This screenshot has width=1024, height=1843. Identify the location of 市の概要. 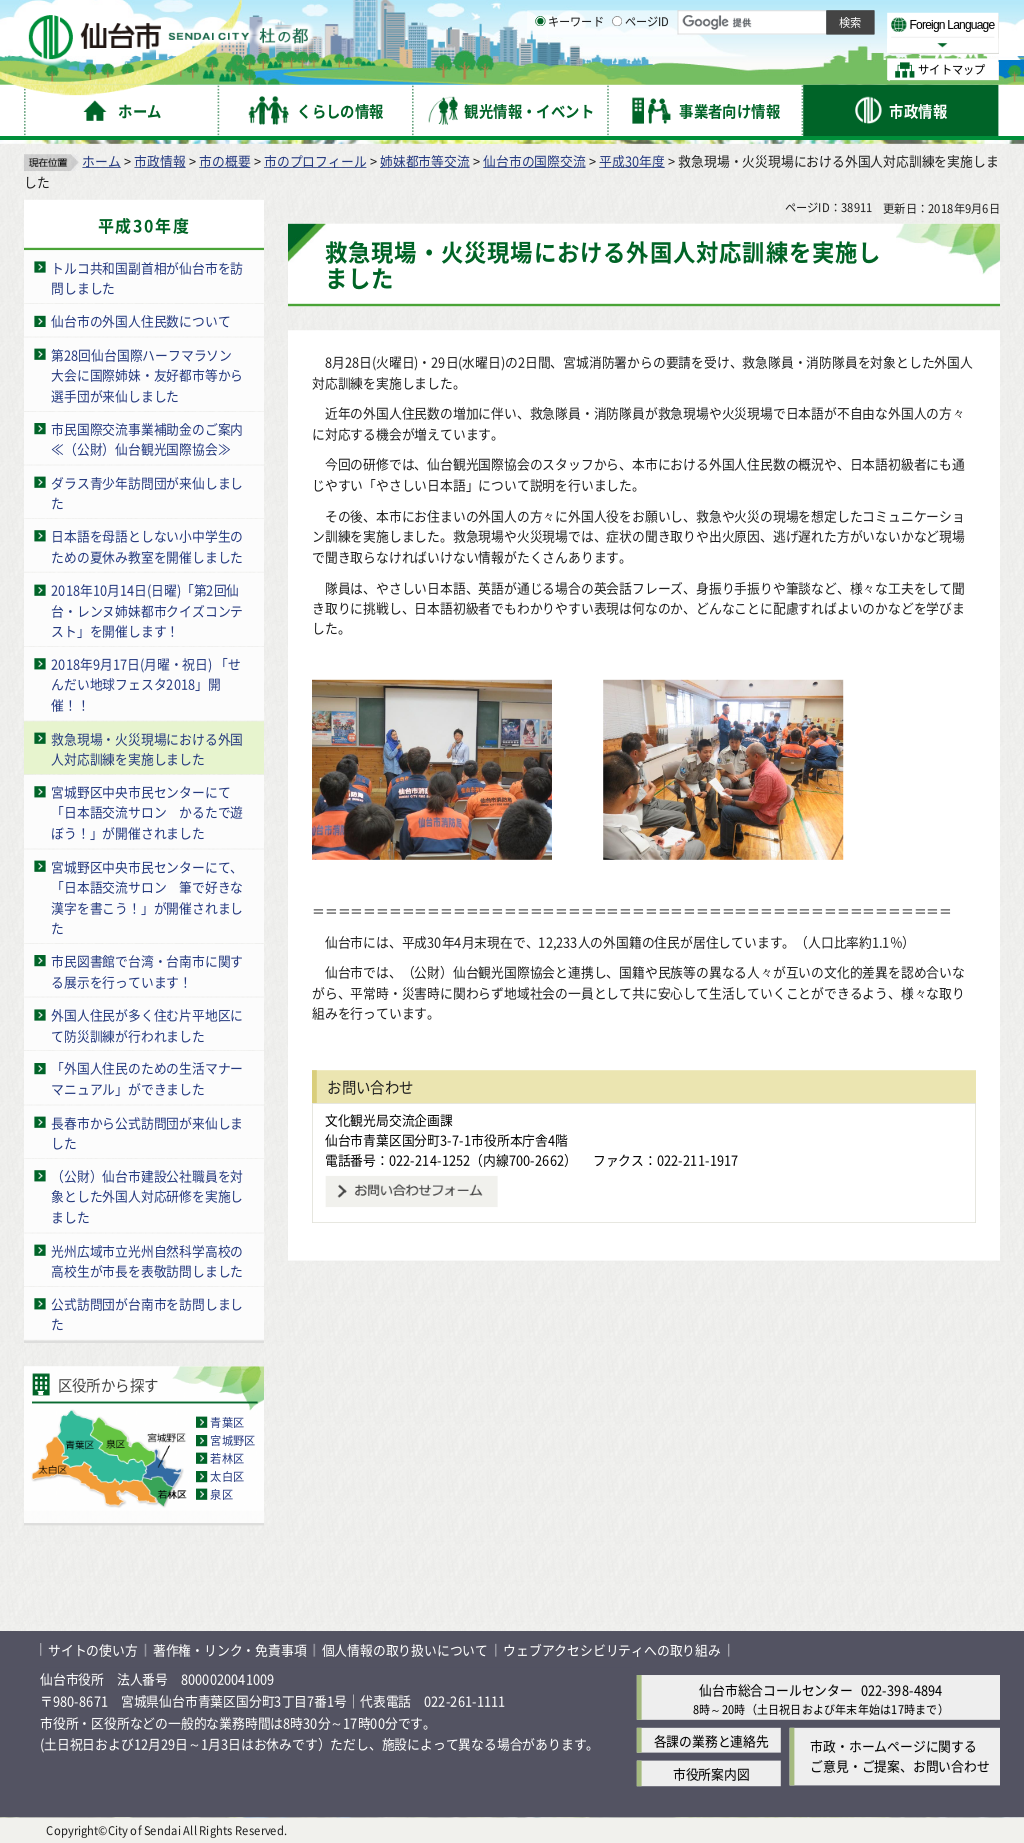
(224, 160).